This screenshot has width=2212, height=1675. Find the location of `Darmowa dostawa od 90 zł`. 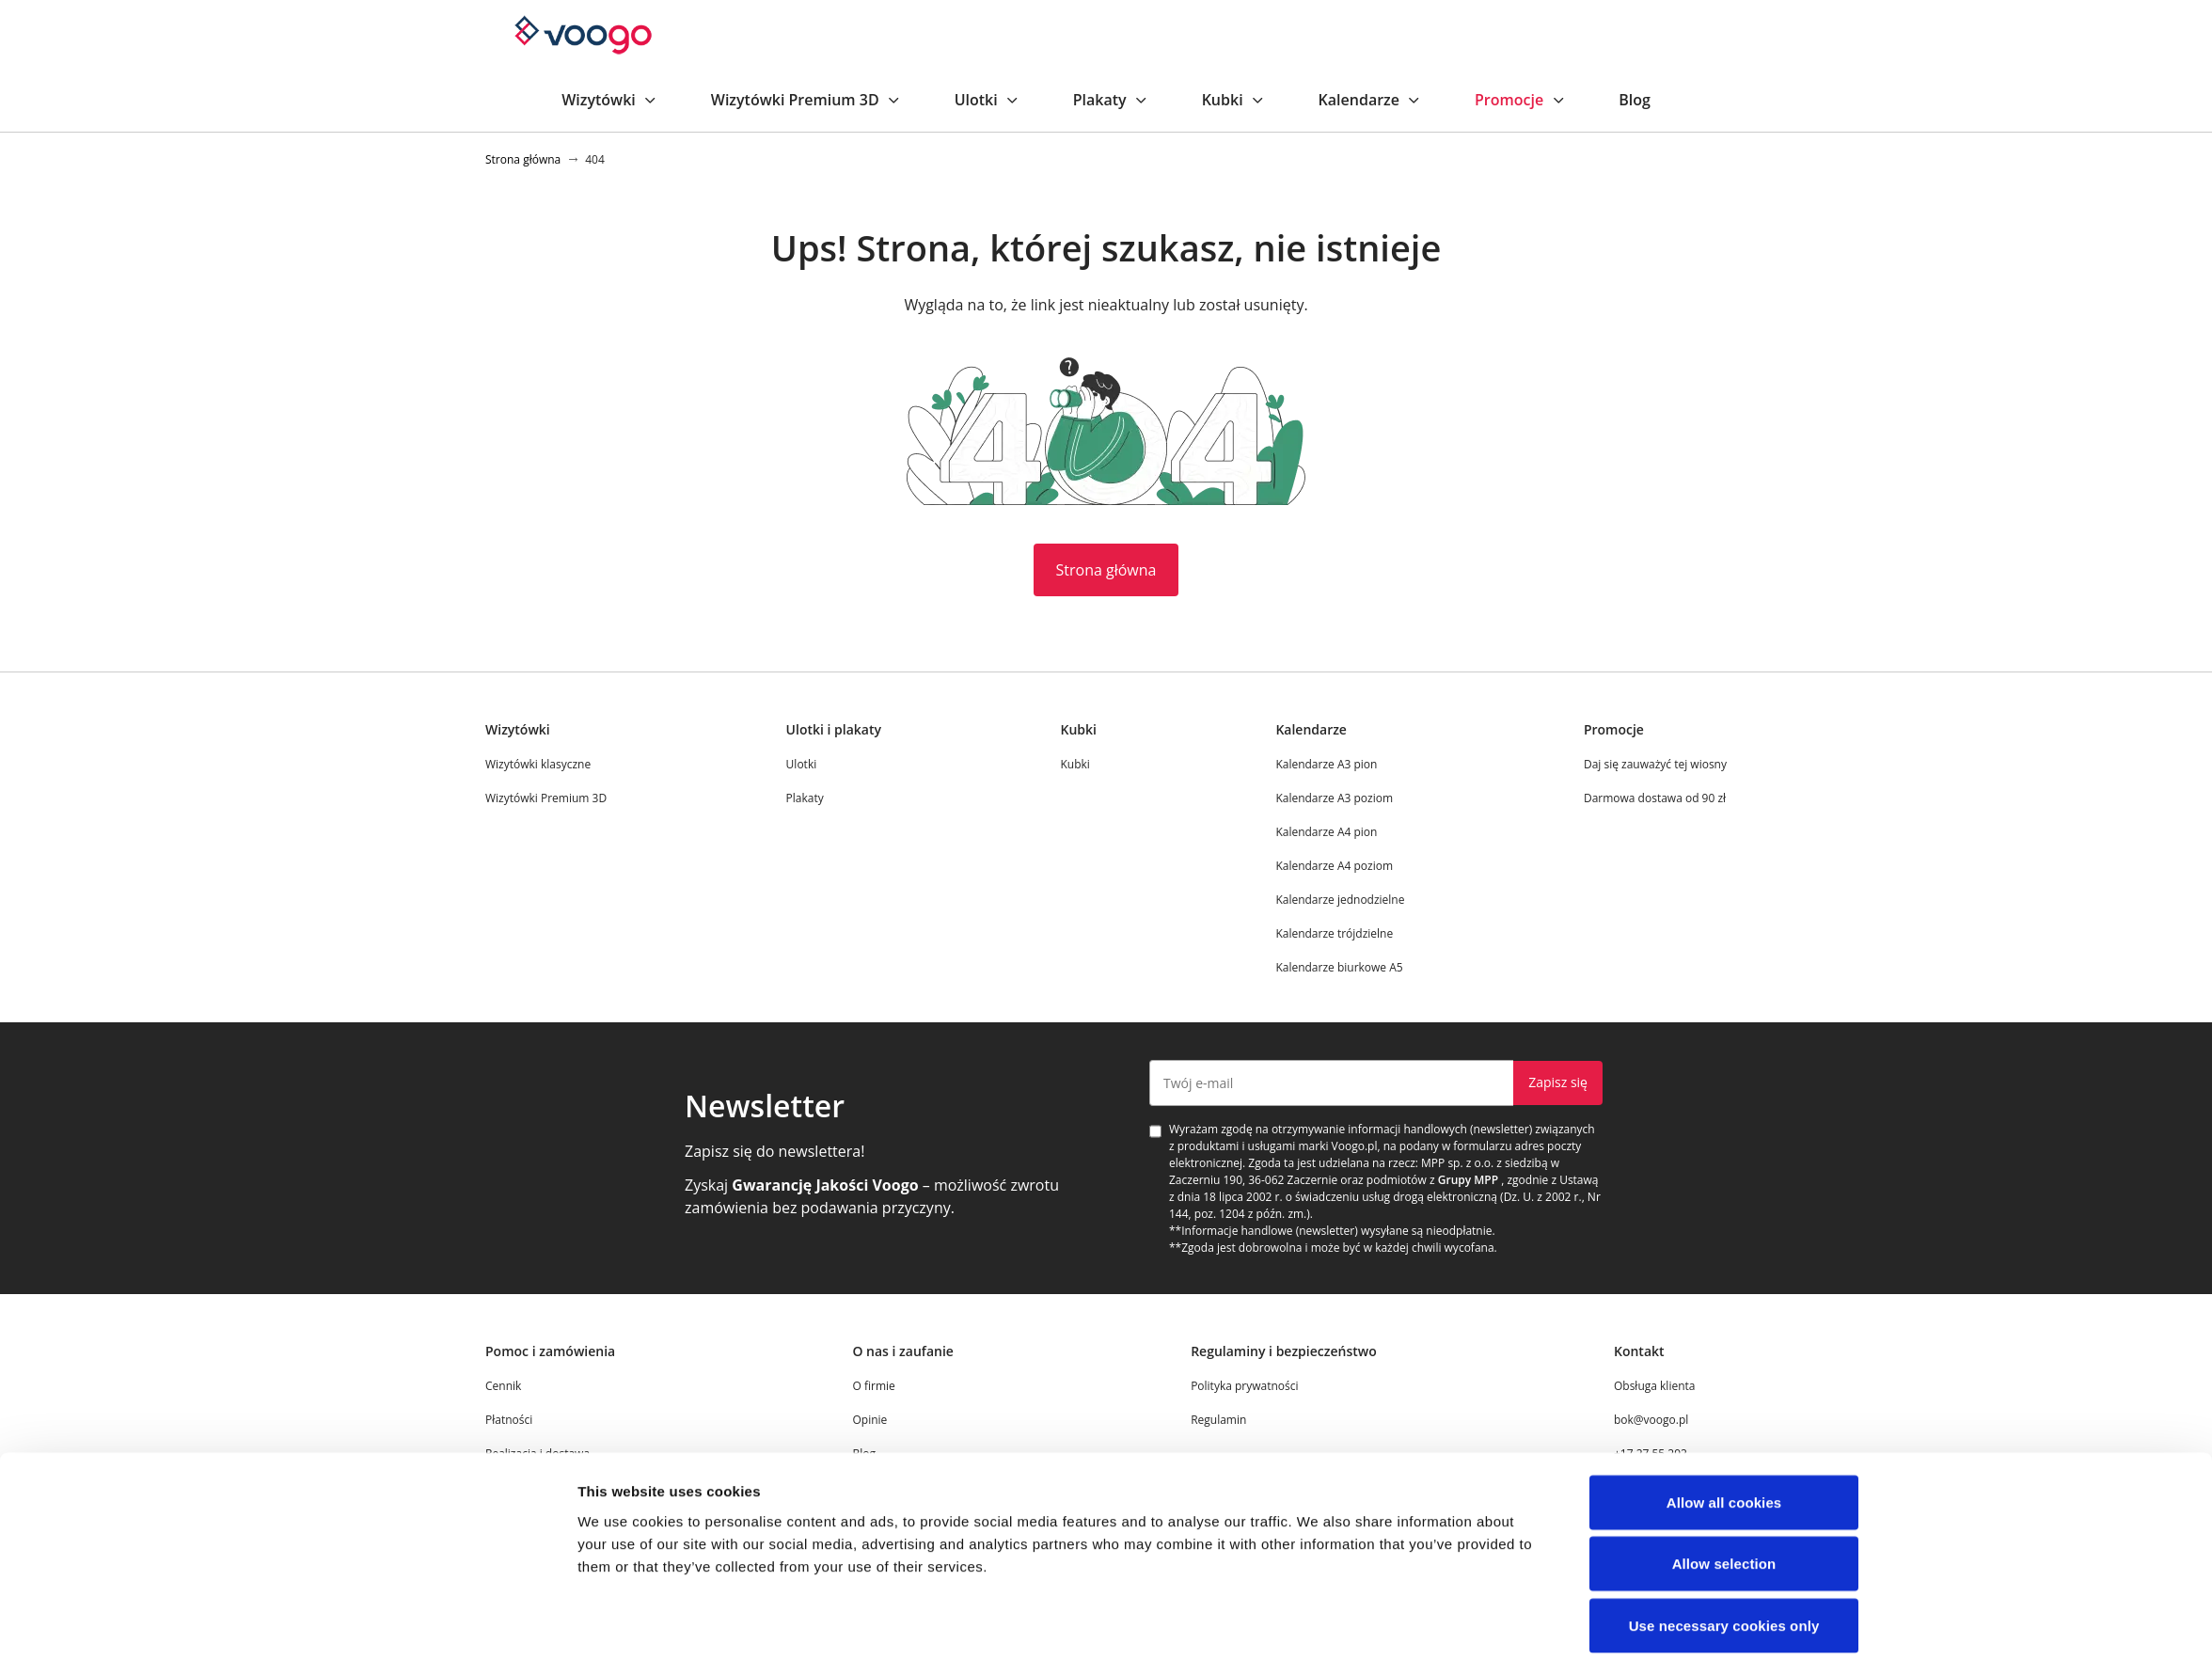

Darmowa dostawa od 90 zł is located at coordinates (1655, 798).